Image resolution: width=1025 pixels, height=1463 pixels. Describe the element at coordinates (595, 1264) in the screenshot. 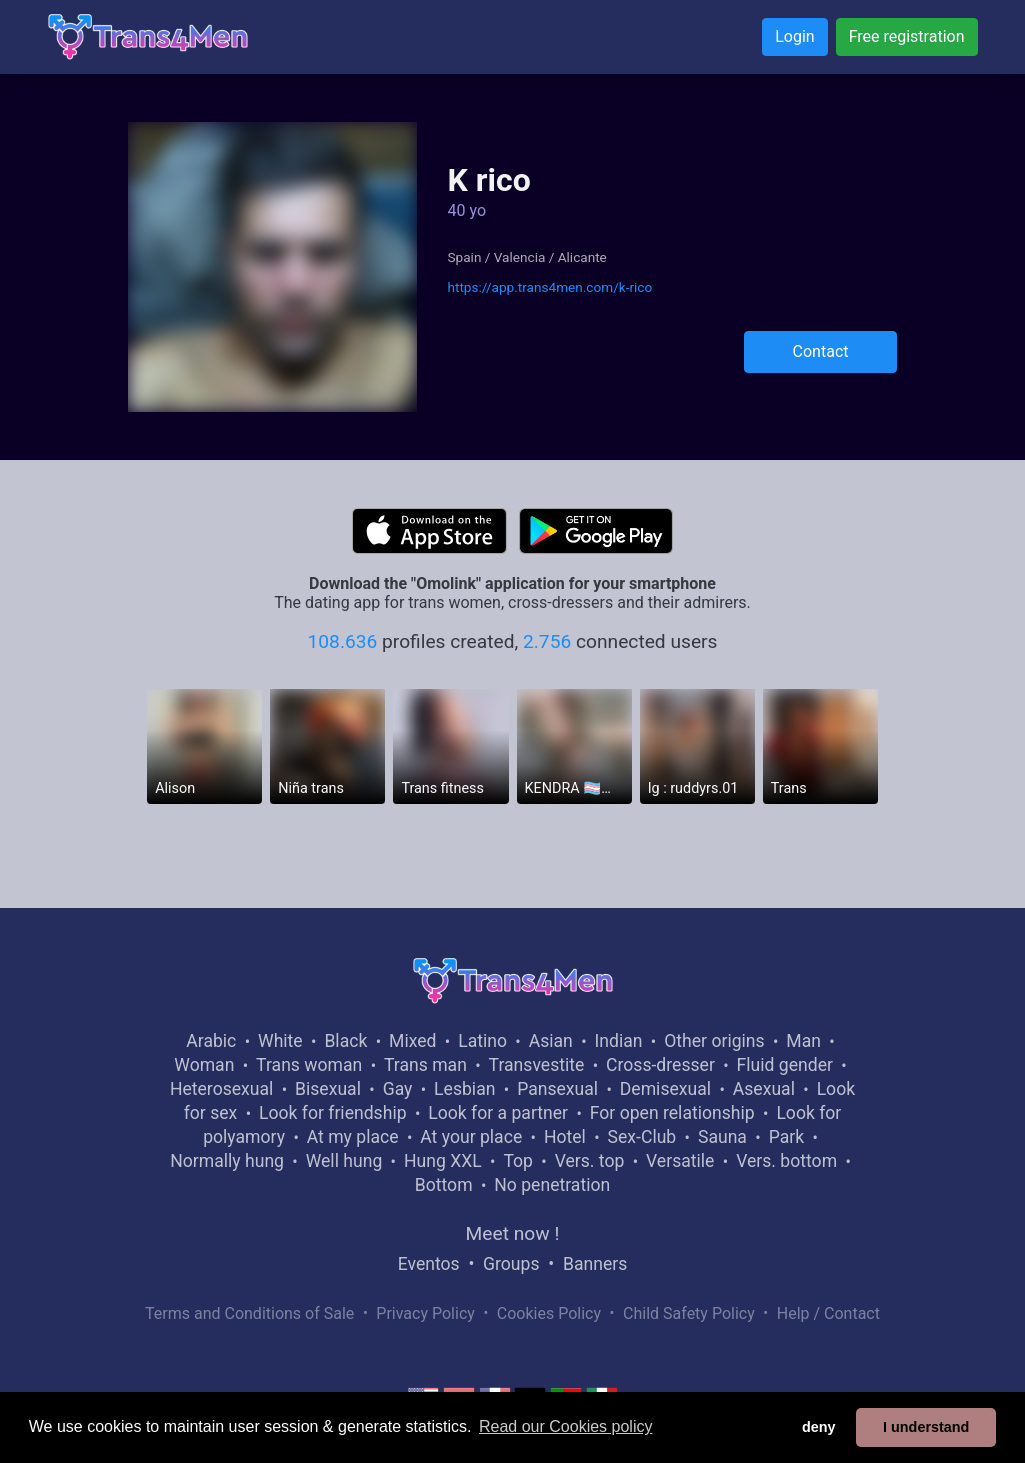

I see `Banners` at that location.